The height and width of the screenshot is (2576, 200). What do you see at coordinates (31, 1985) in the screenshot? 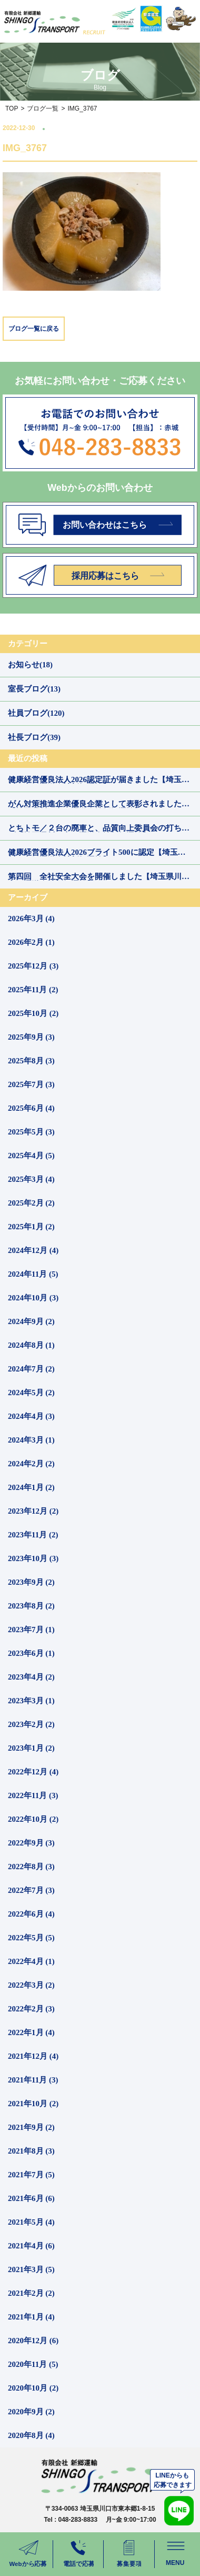
I see `2022年3月 (2)` at bounding box center [31, 1985].